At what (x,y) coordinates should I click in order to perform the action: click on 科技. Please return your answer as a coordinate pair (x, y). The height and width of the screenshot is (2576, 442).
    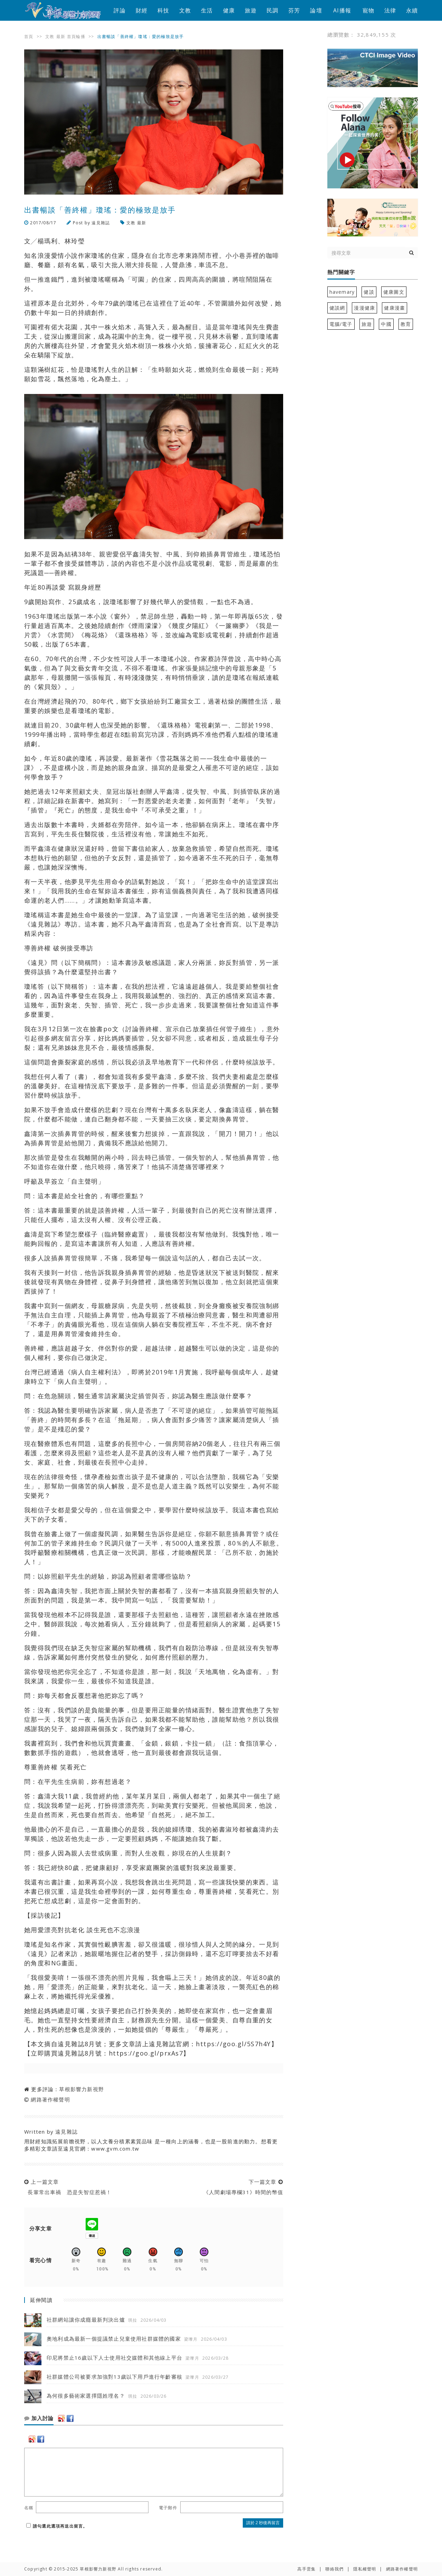
    Looking at the image, I should click on (163, 10).